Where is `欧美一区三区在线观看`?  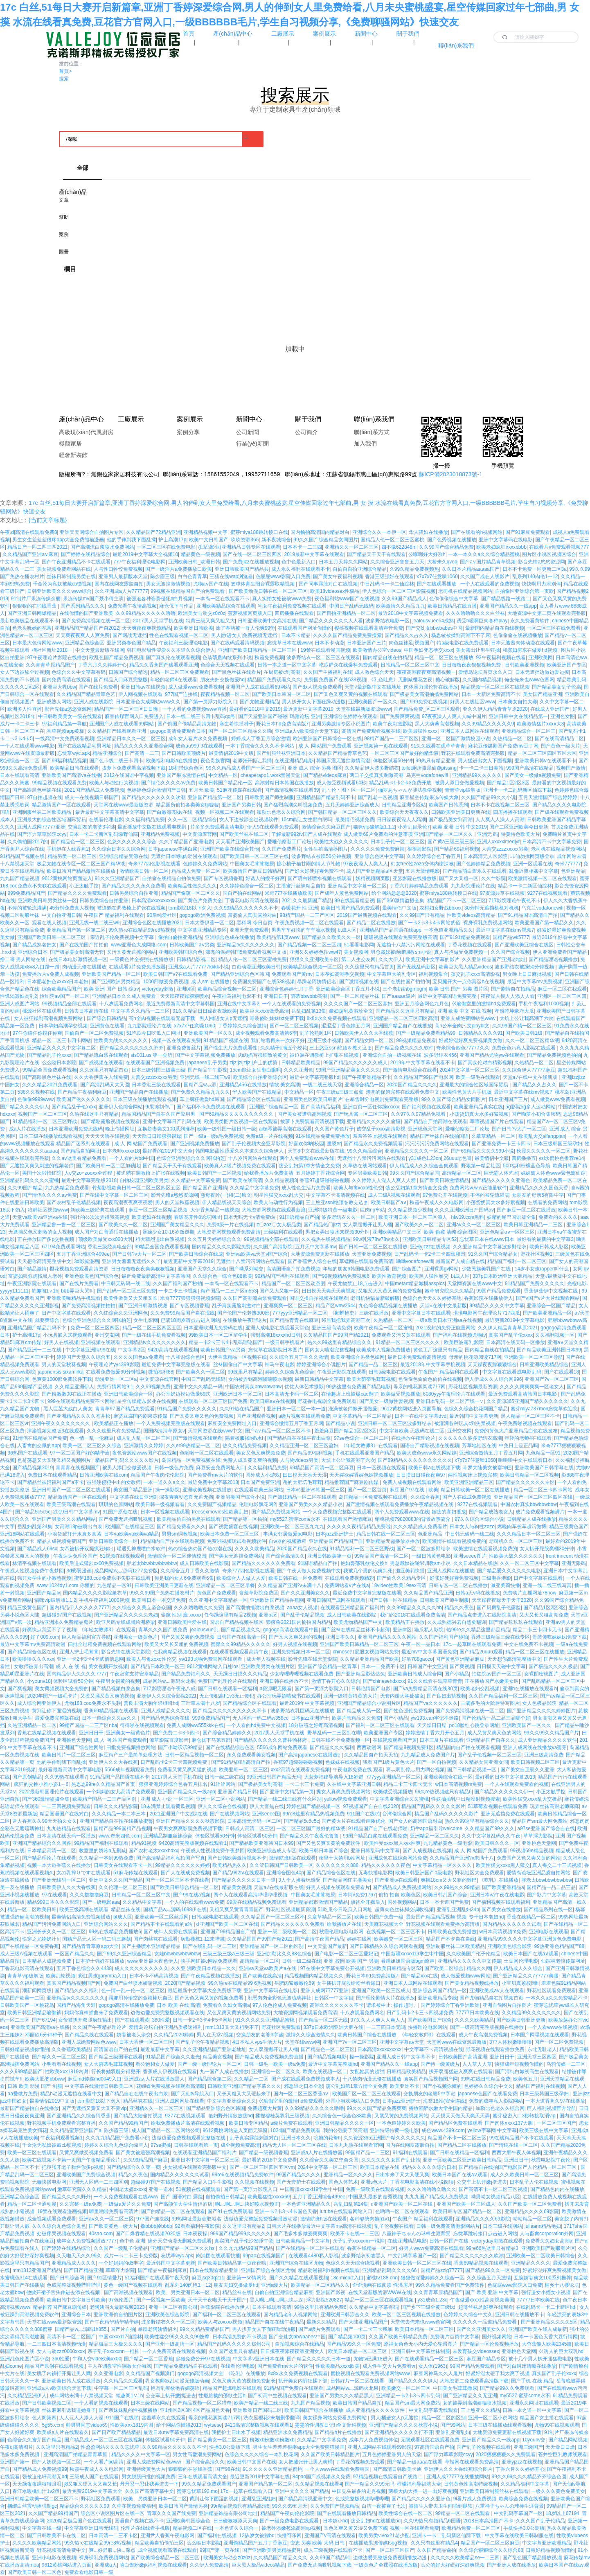
欧美一区三区在线观看 is located at coordinates (31, 2152).